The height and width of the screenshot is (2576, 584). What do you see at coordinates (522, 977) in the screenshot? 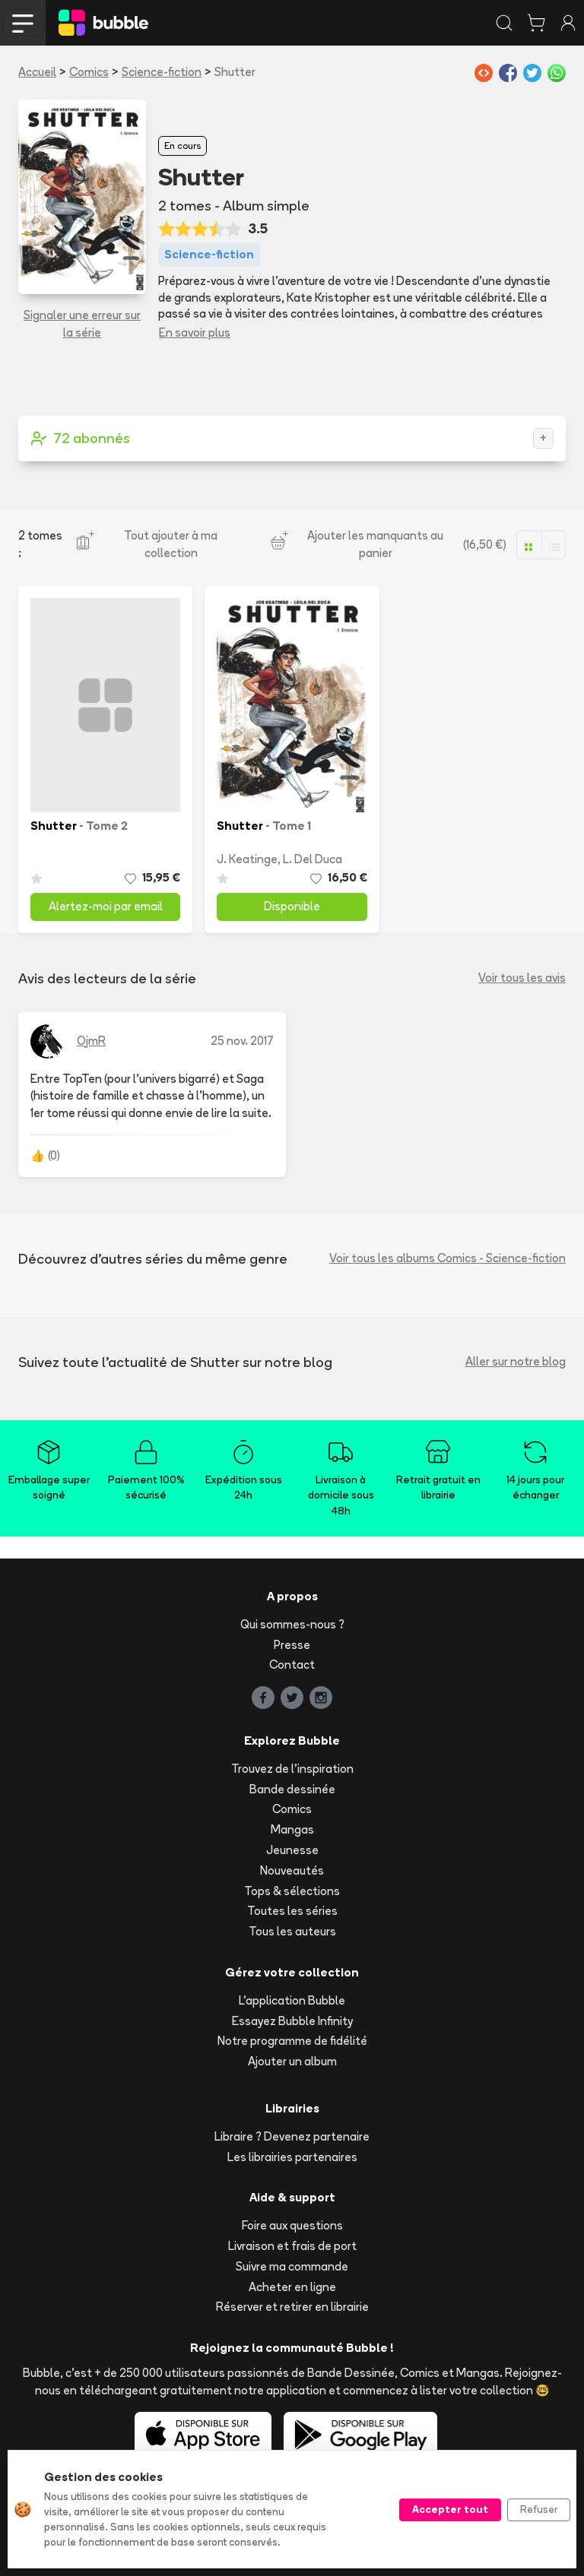
I see `Voir tous les avis` at bounding box center [522, 977].